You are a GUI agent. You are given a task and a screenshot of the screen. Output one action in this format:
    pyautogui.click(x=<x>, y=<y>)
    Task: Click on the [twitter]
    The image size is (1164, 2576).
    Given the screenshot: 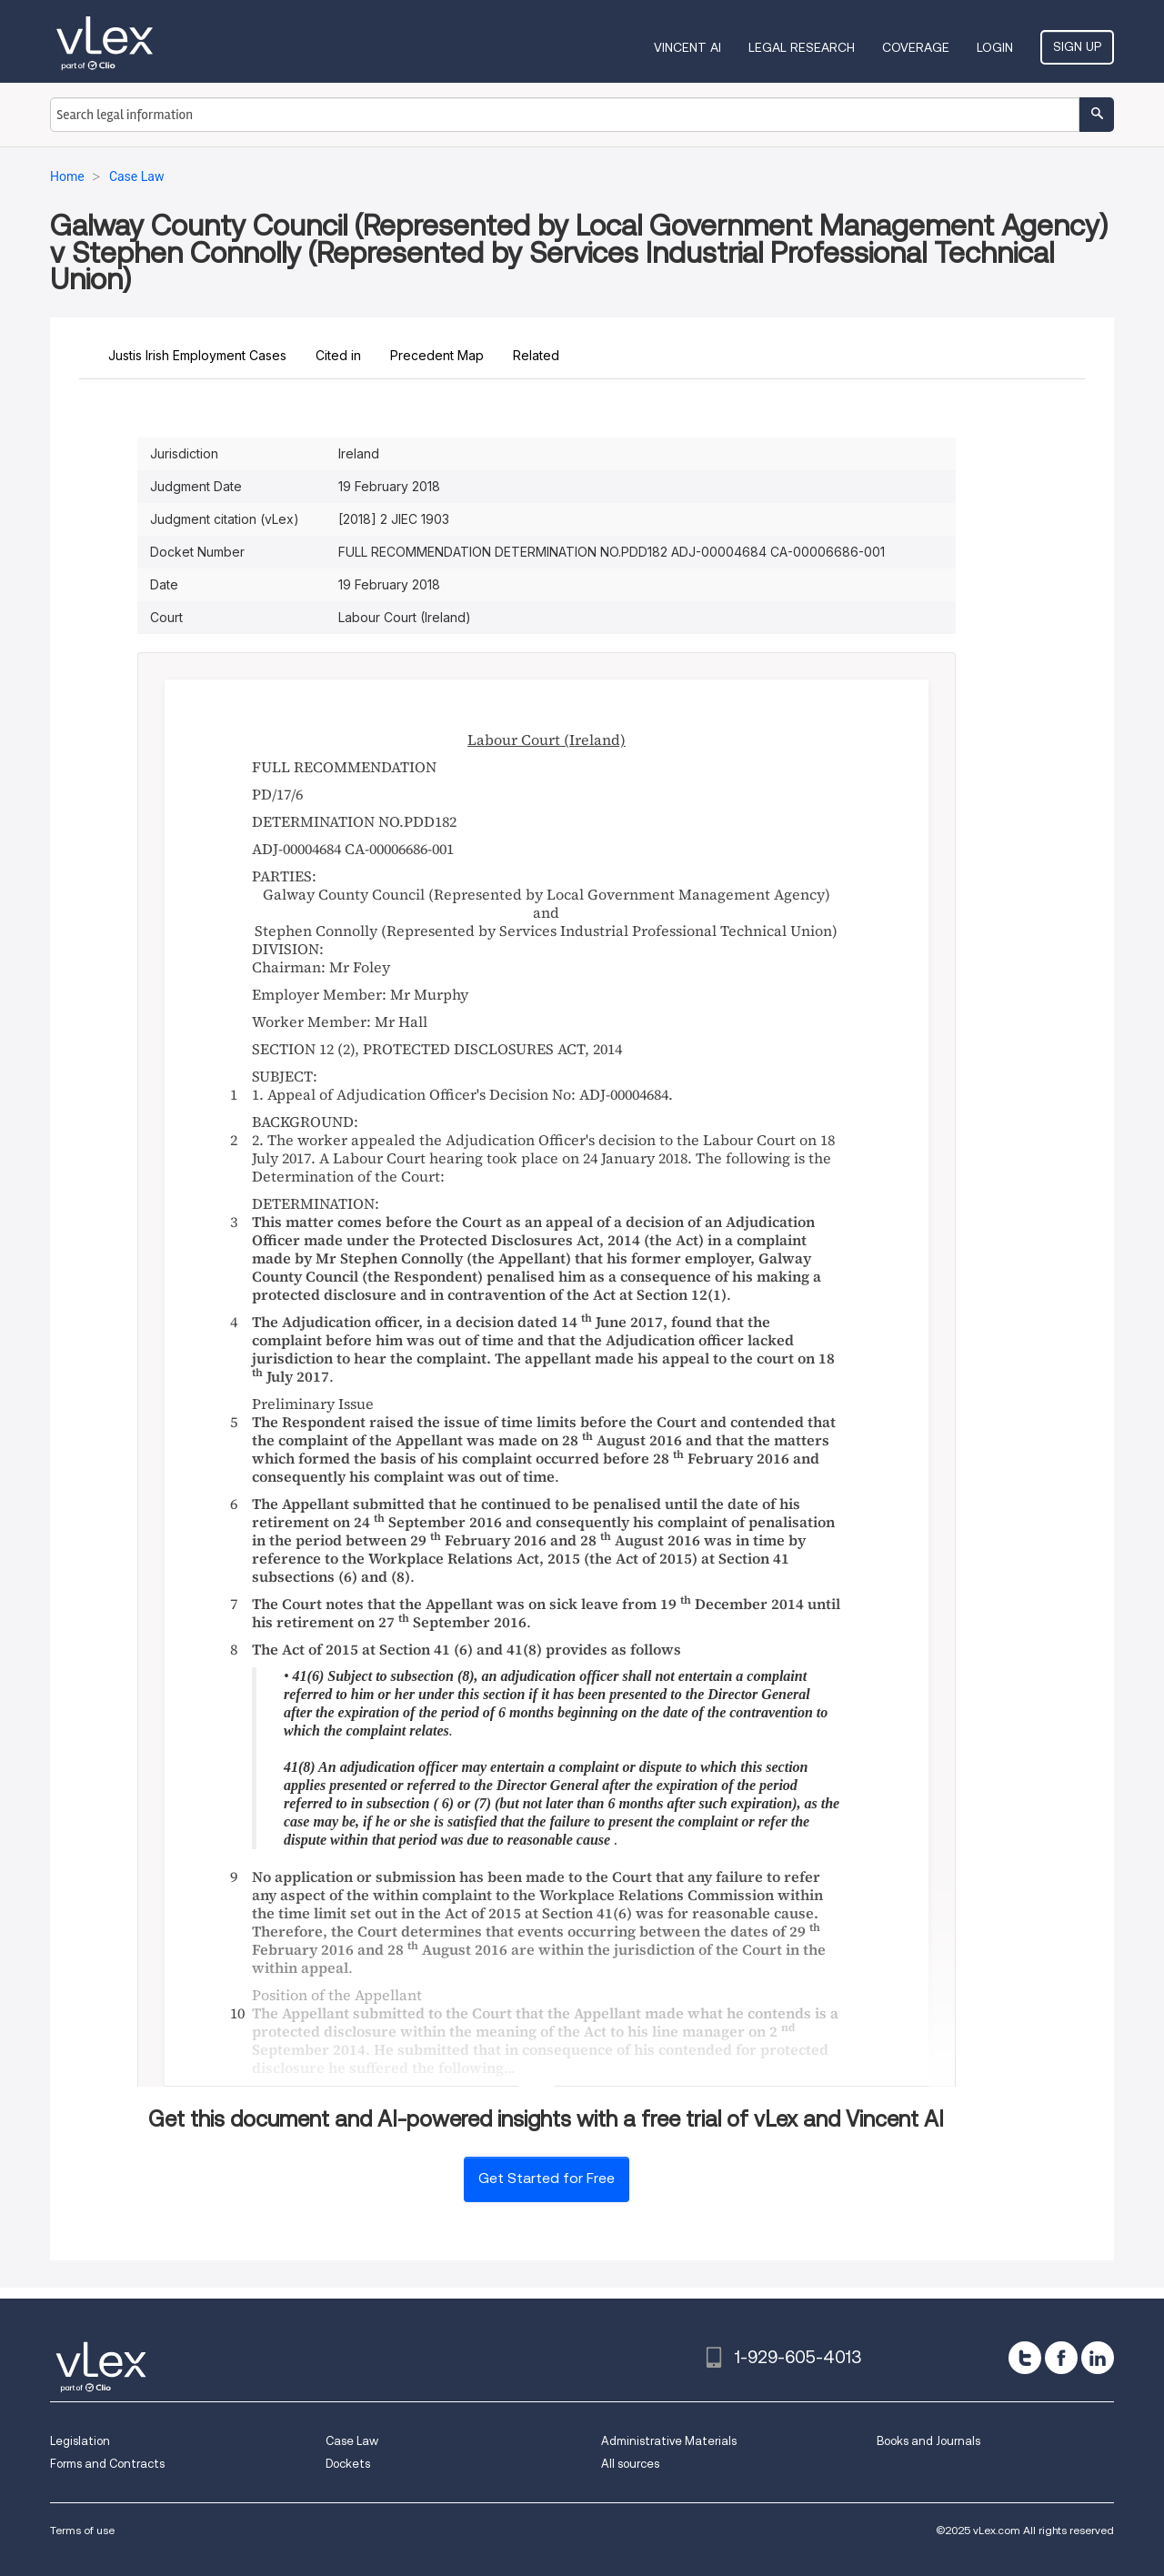 What is the action you would take?
    pyautogui.click(x=1024, y=2357)
    